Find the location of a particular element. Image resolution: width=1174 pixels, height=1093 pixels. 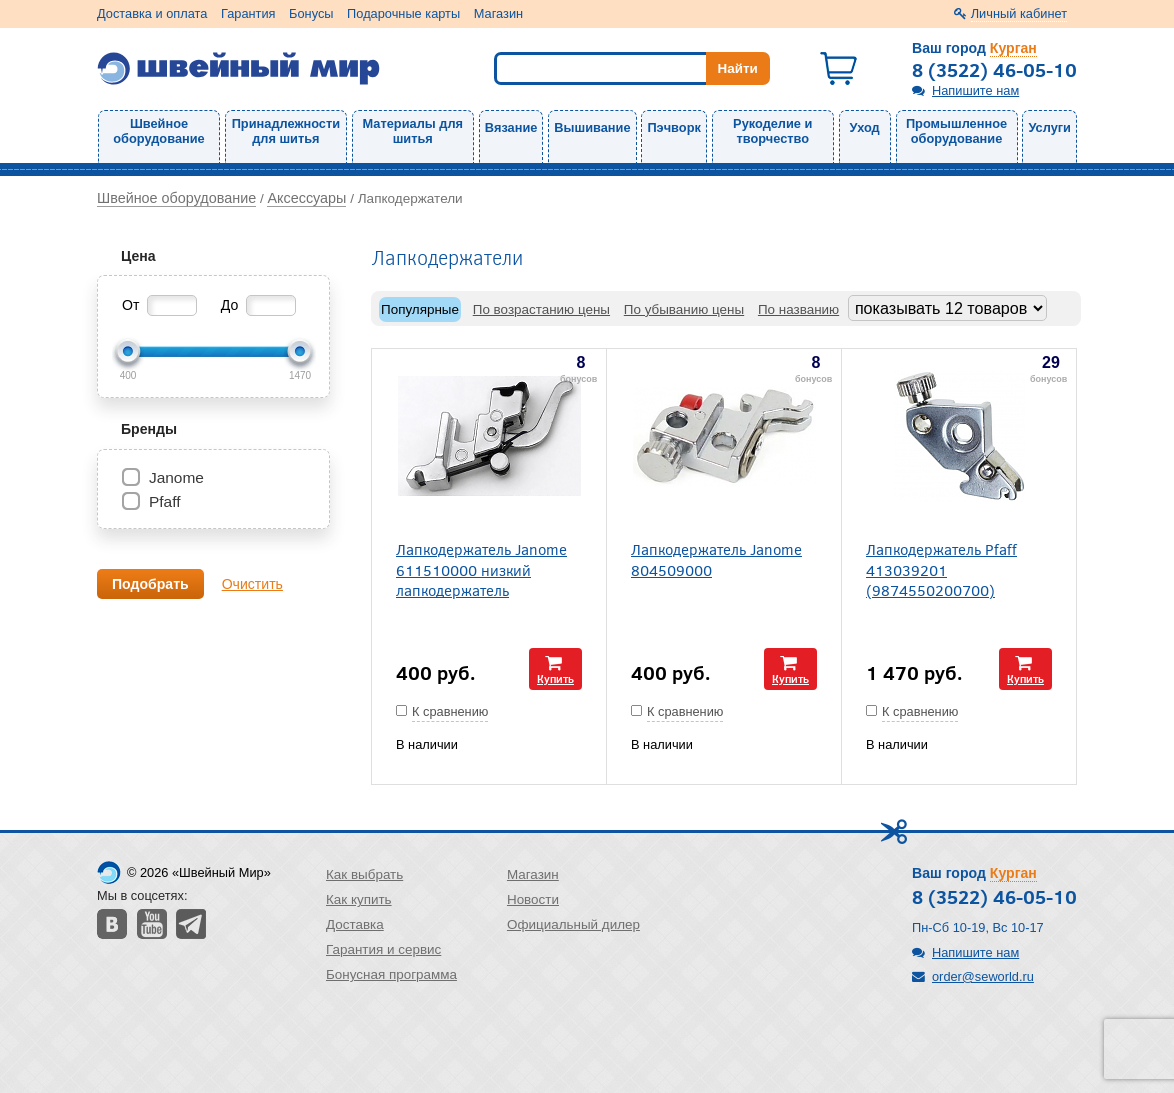

По убыванию цены is located at coordinates (684, 309).